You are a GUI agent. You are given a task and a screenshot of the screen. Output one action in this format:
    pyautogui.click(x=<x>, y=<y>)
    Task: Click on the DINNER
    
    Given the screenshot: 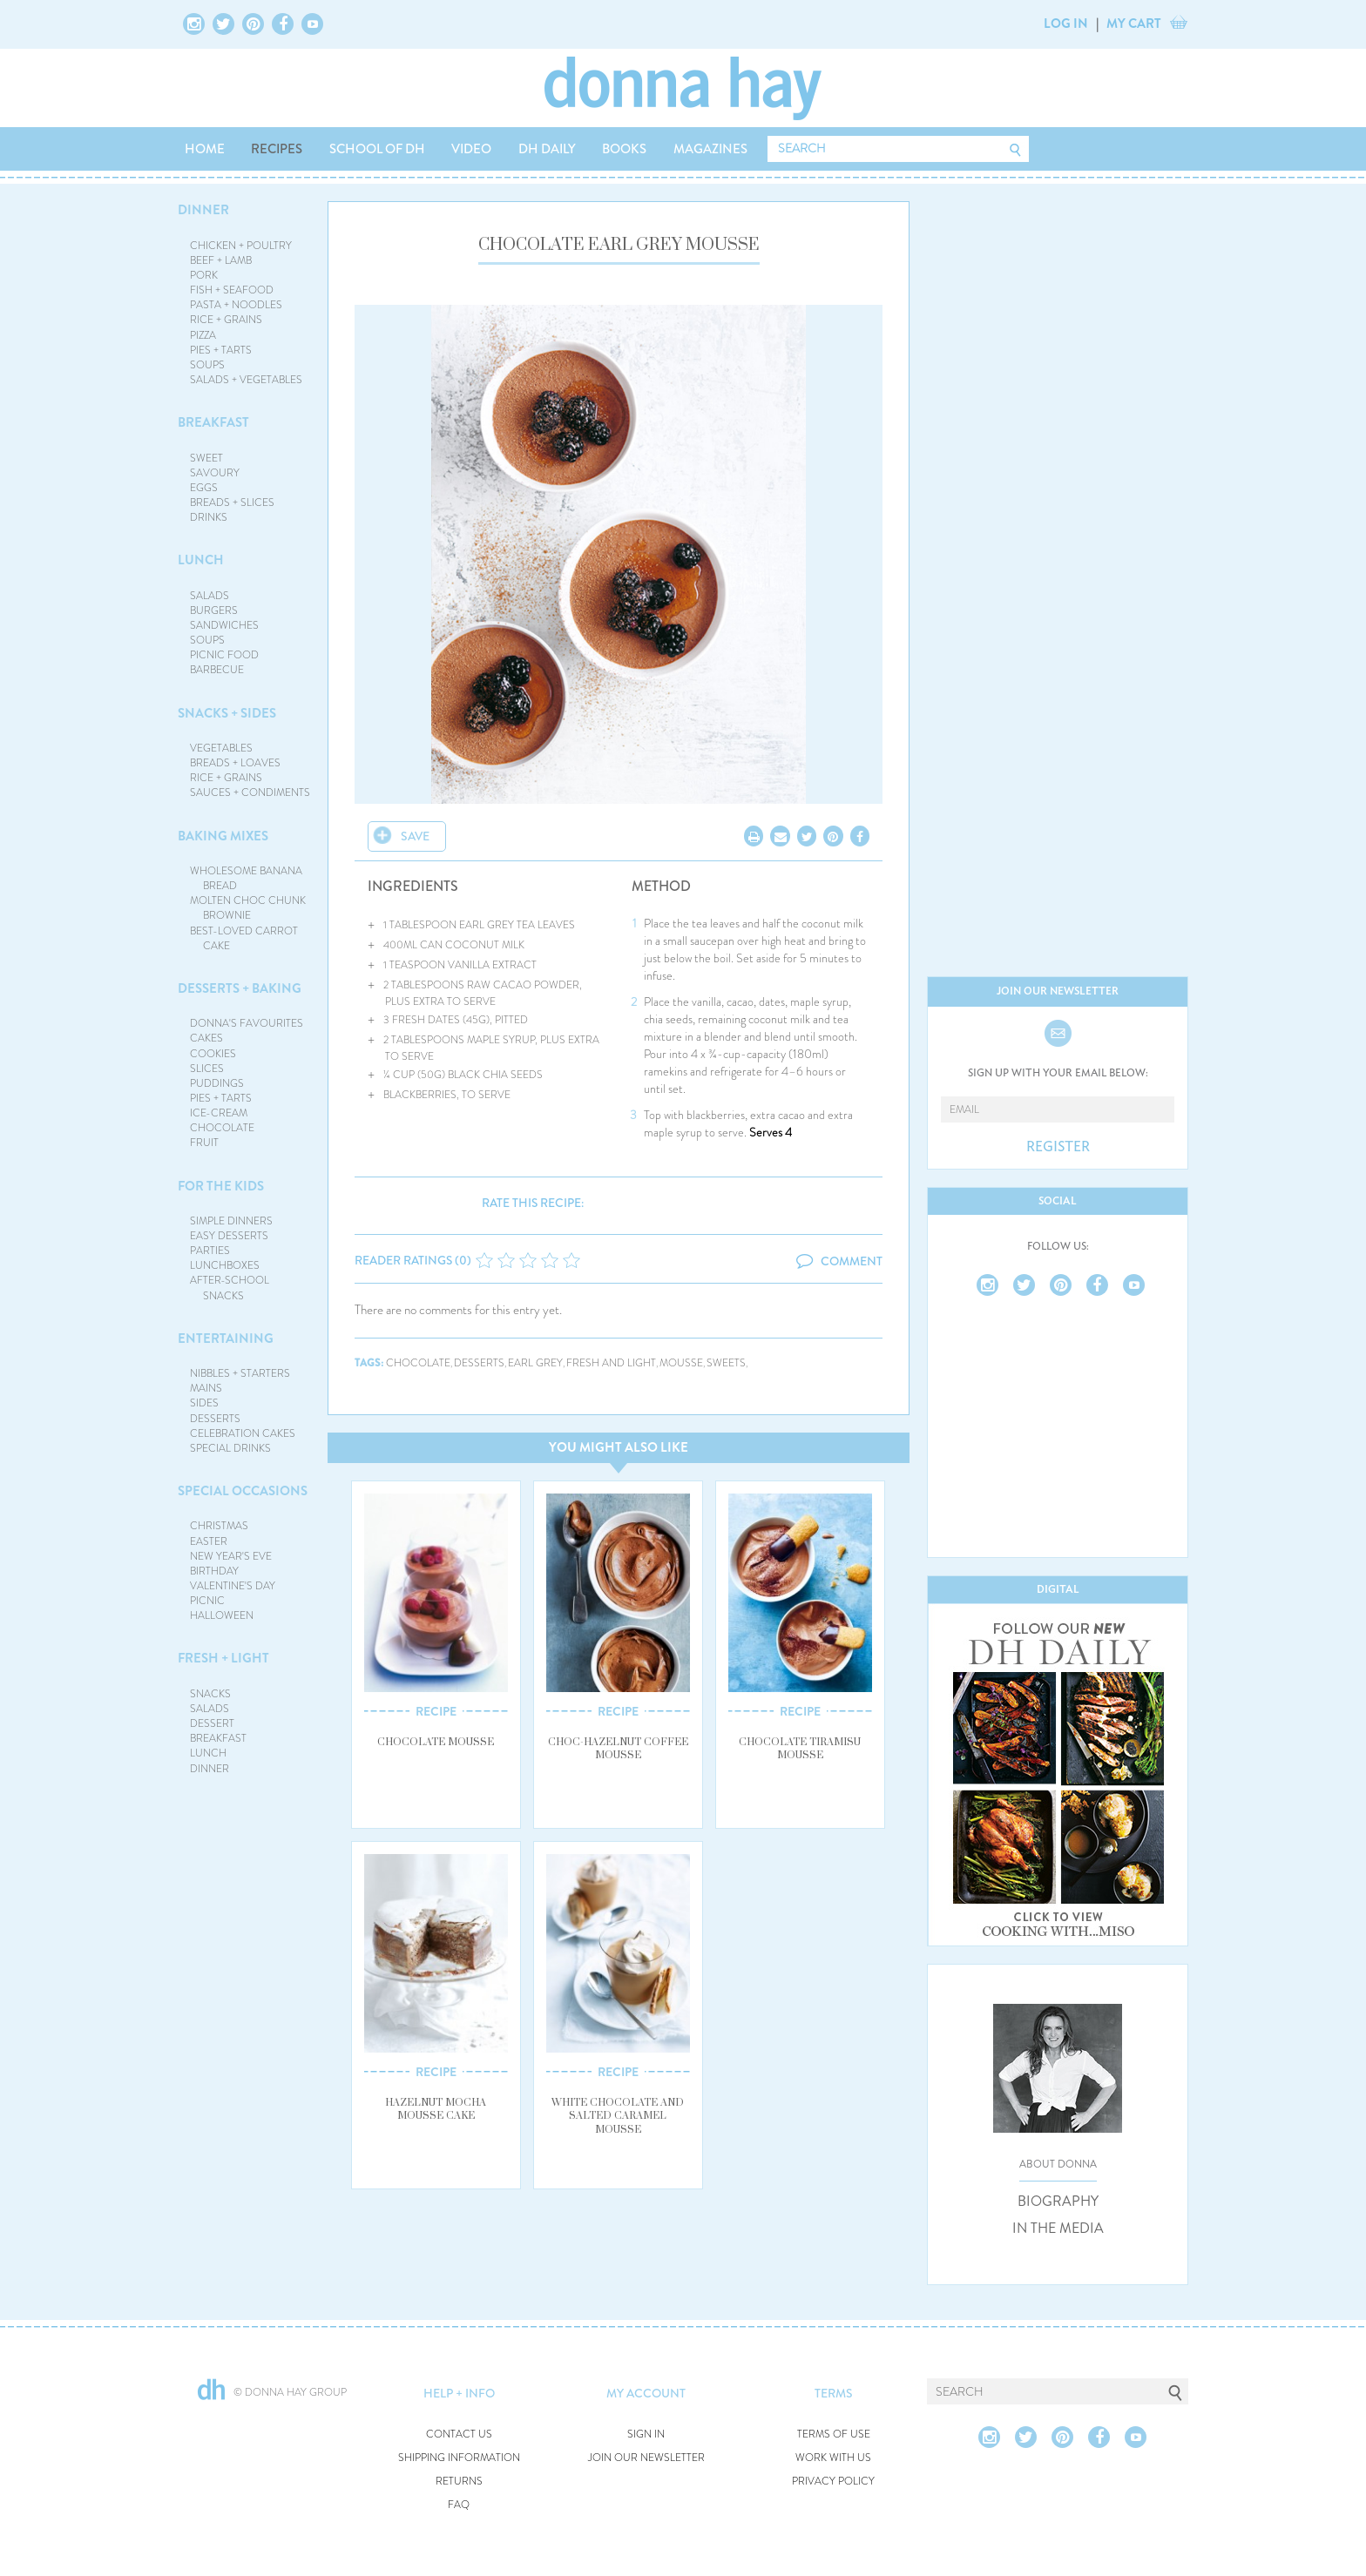 What is the action you would take?
    pyautogui.click(x=203, y=209)
    